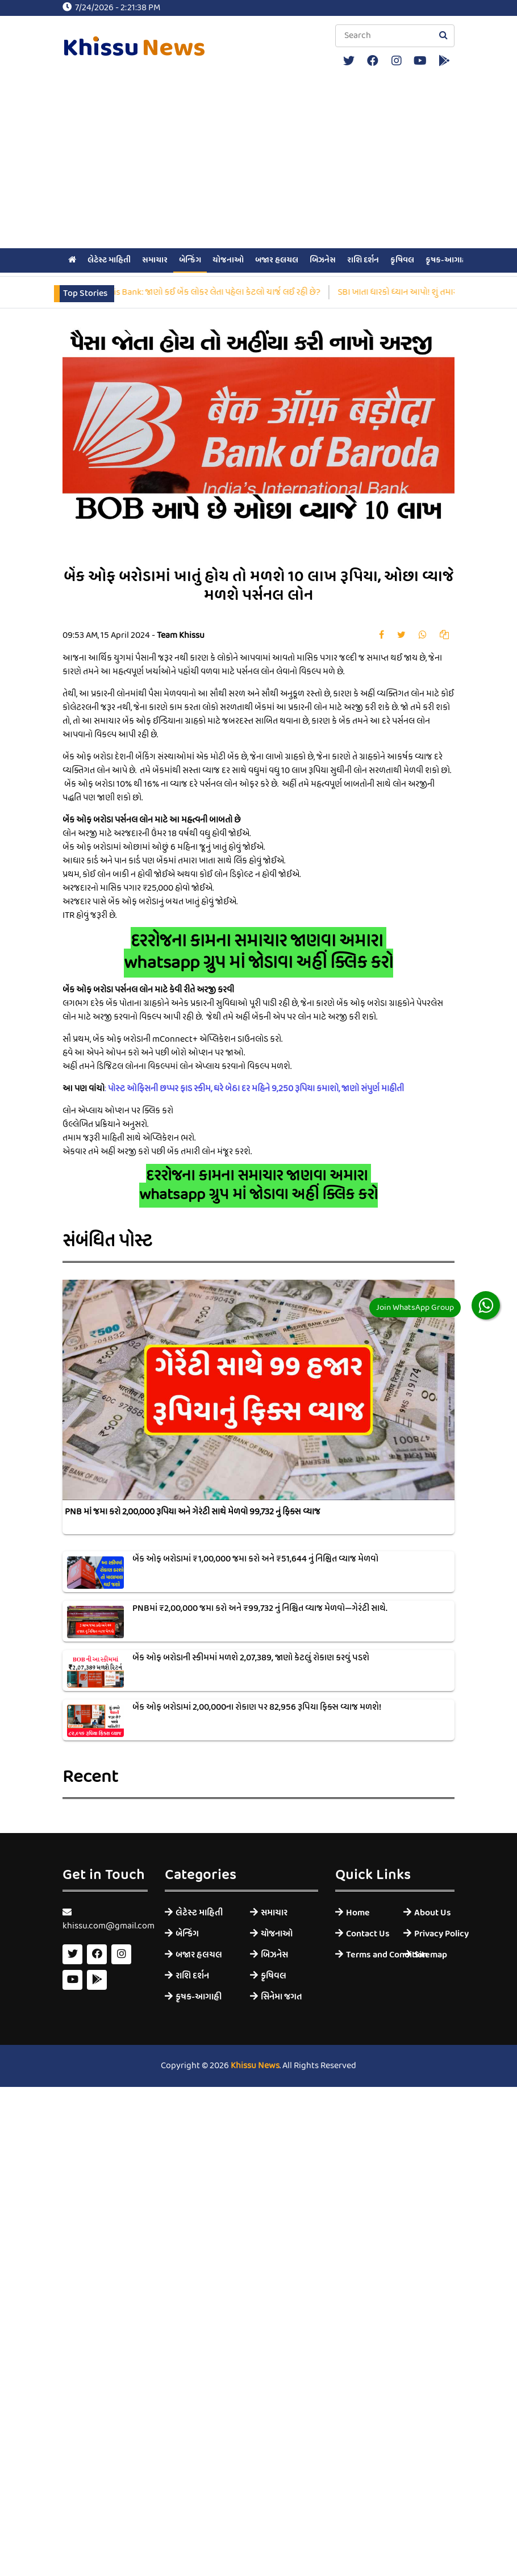 Image resolution: width=517 pixels, height=2576 pixels. What do you see at coordinates (447, 260) in the screenshot?
I see `કૃષક-આગાહી` at bounding box center [447, 260].